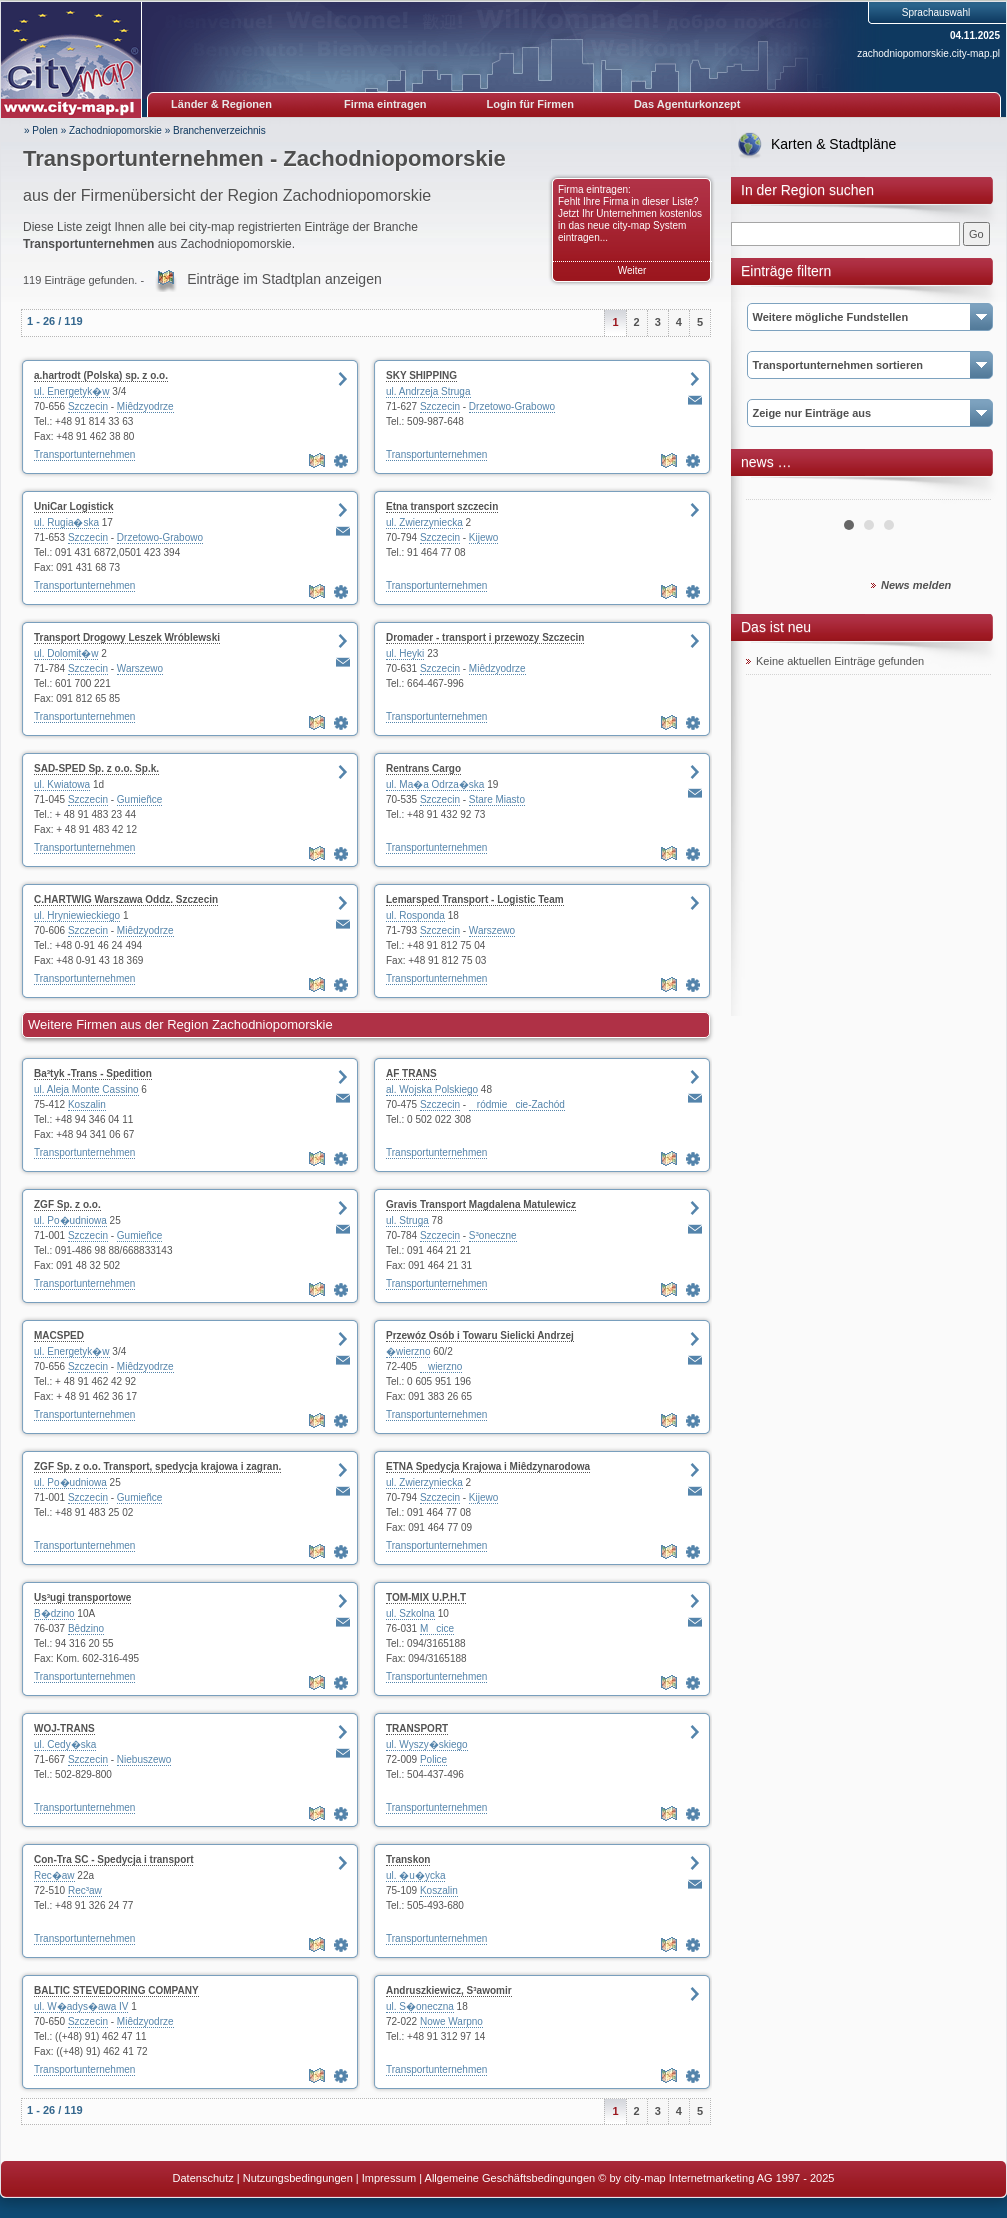 Image resolution: width=1007 pixels, height=2218 pixels. What do you see at coordinates (113, 1859) in the screenshot?
I see `Con-Tra SC - Spedycja i transport` at bounding box center [113, 1859].